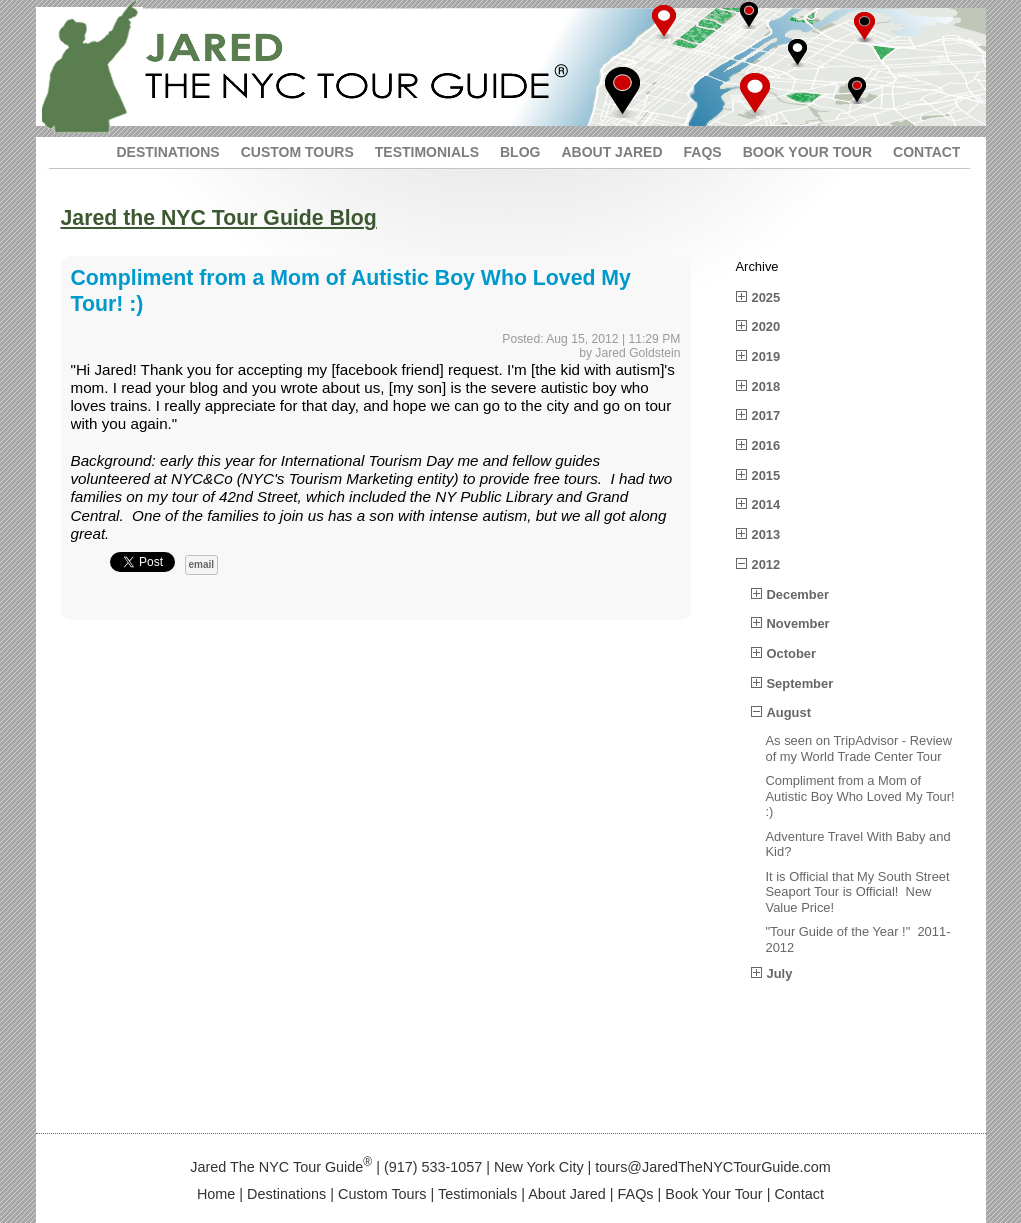 Image resolution: width=1021 pixels, height=1223 pixels. I want to click on Compliment from a Mom of Autistic Boy Who Loved My Tour! :), so click(862, 796).